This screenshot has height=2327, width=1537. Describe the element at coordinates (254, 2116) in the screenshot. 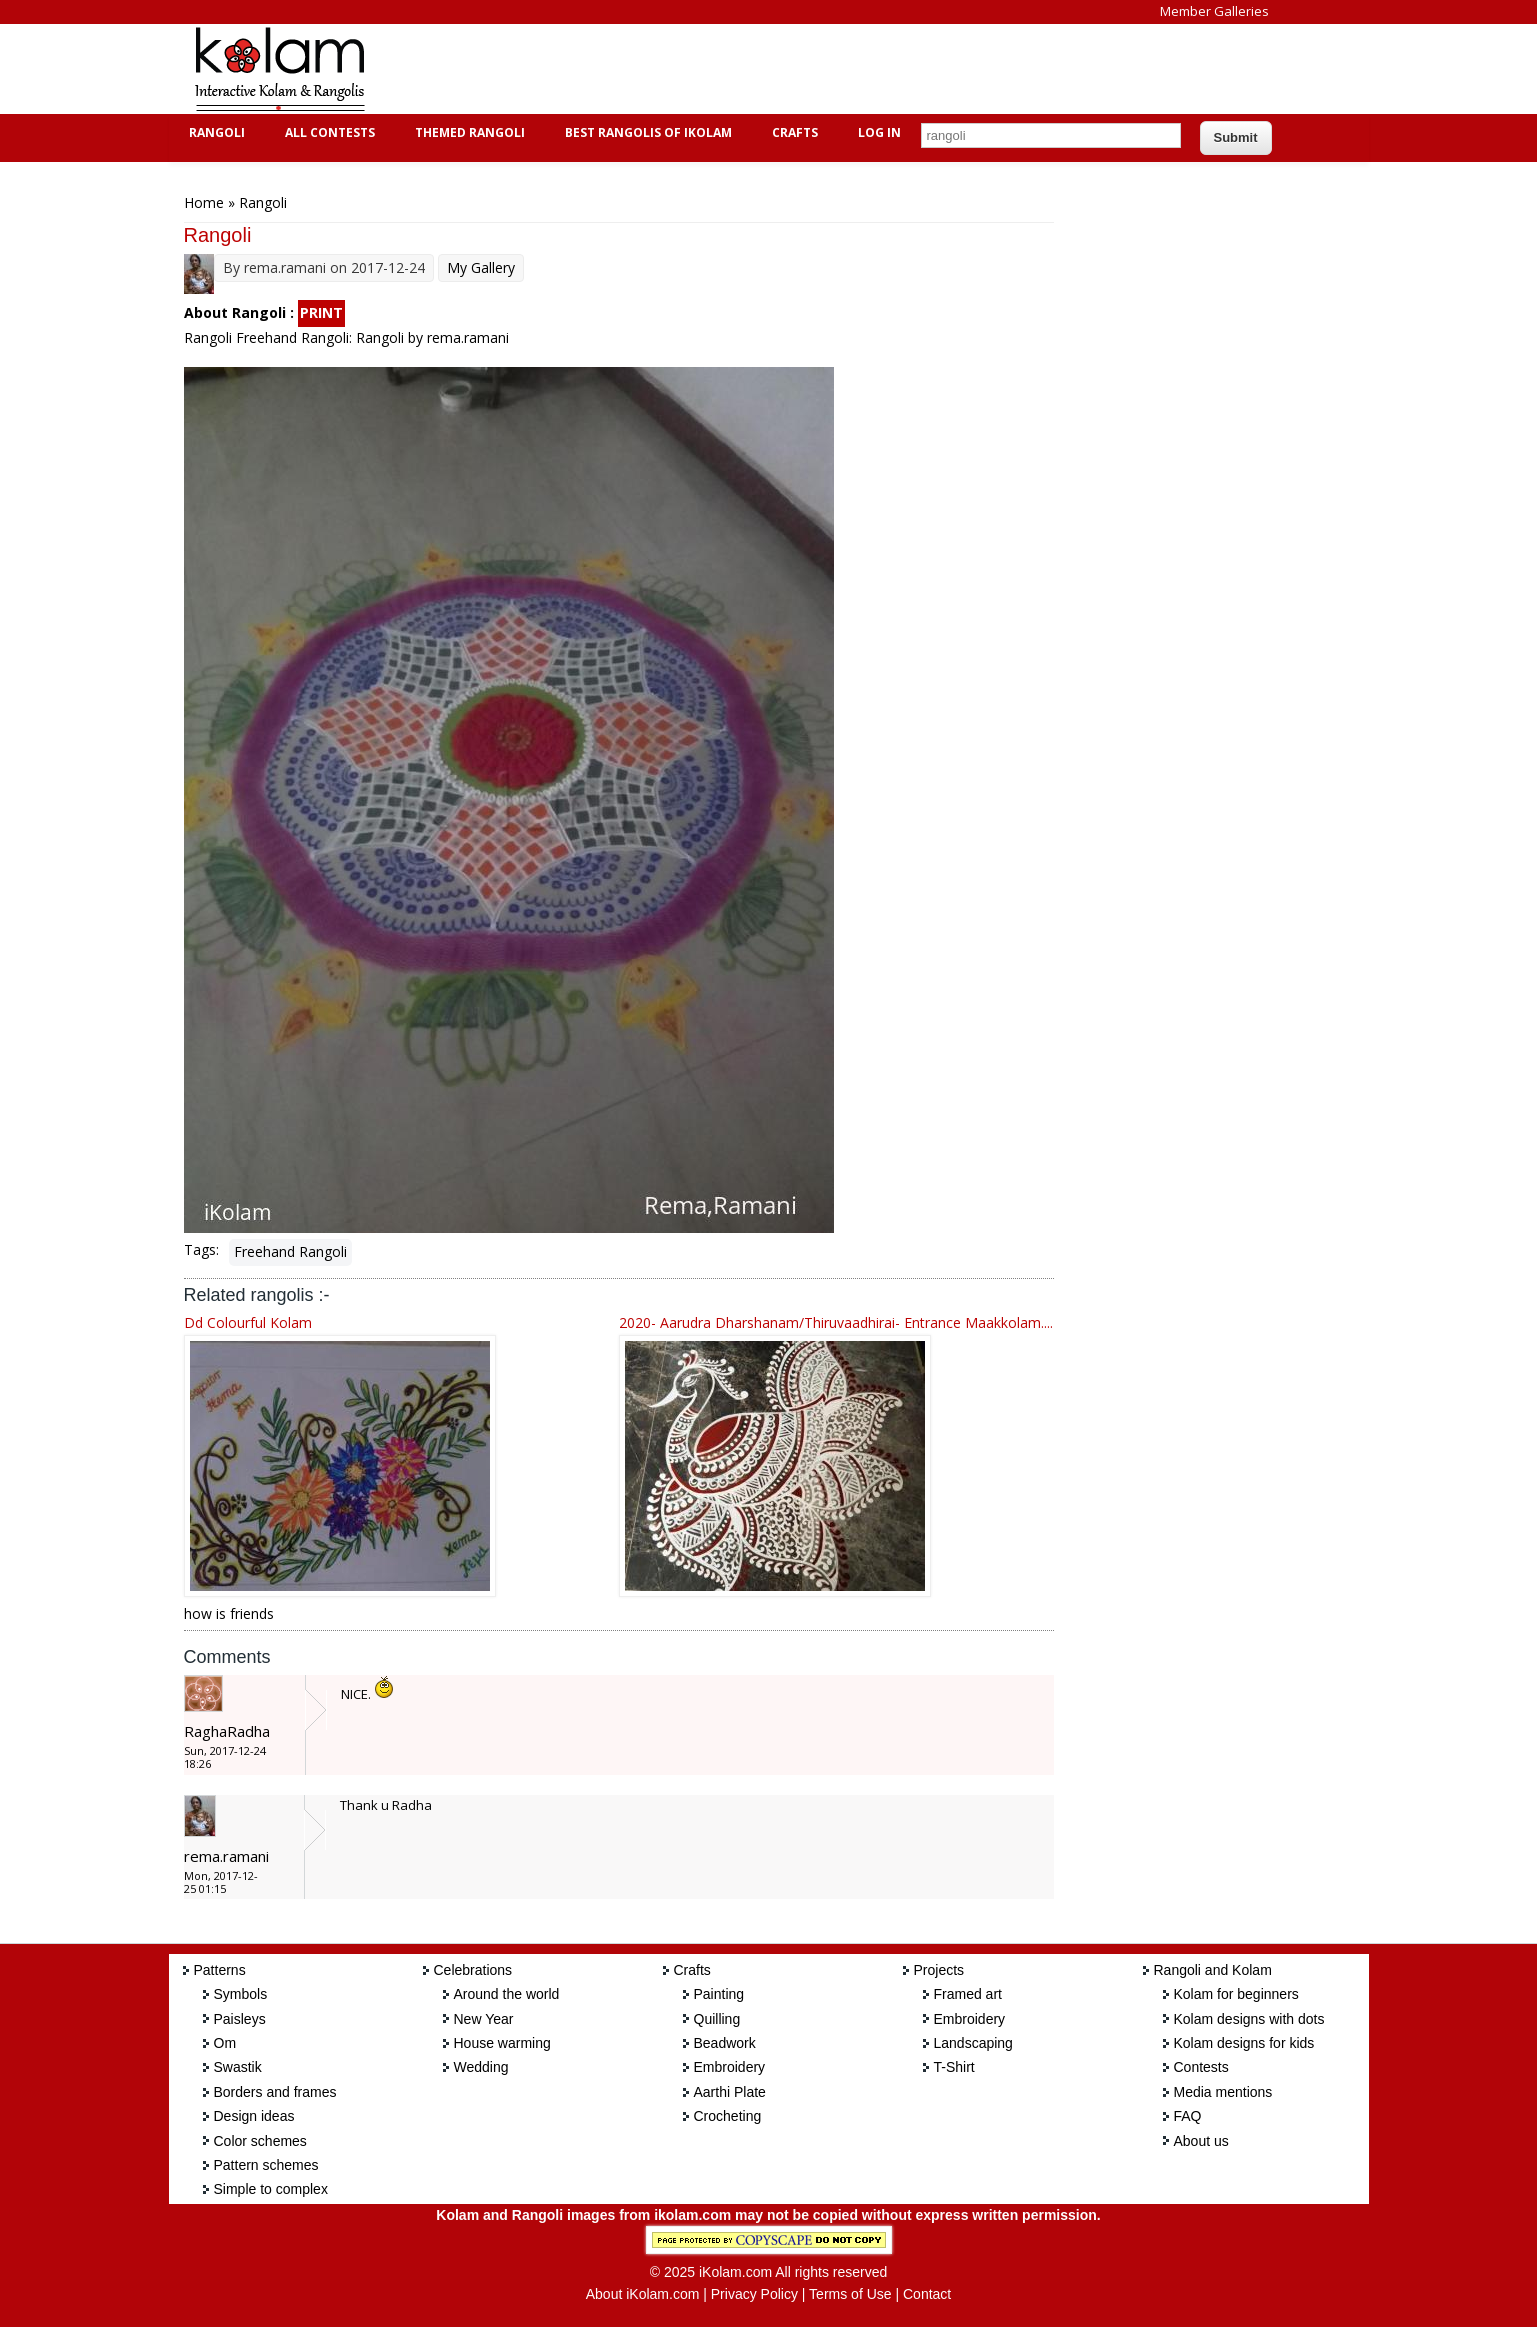

I see `Design ideas` at that location.